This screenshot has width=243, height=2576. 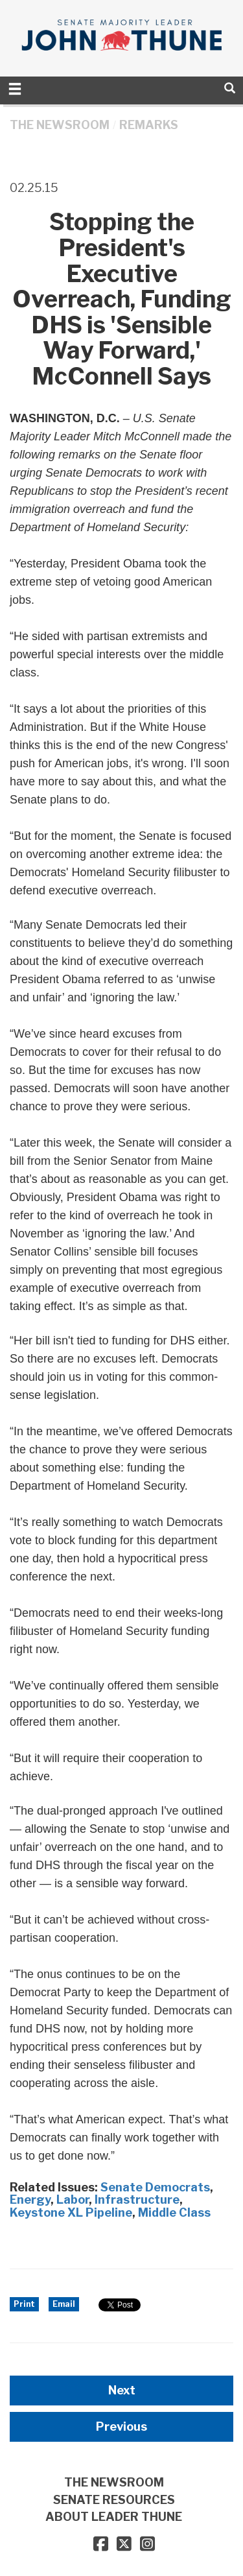 I want to click on Remarks, so click(x=148, y=125).